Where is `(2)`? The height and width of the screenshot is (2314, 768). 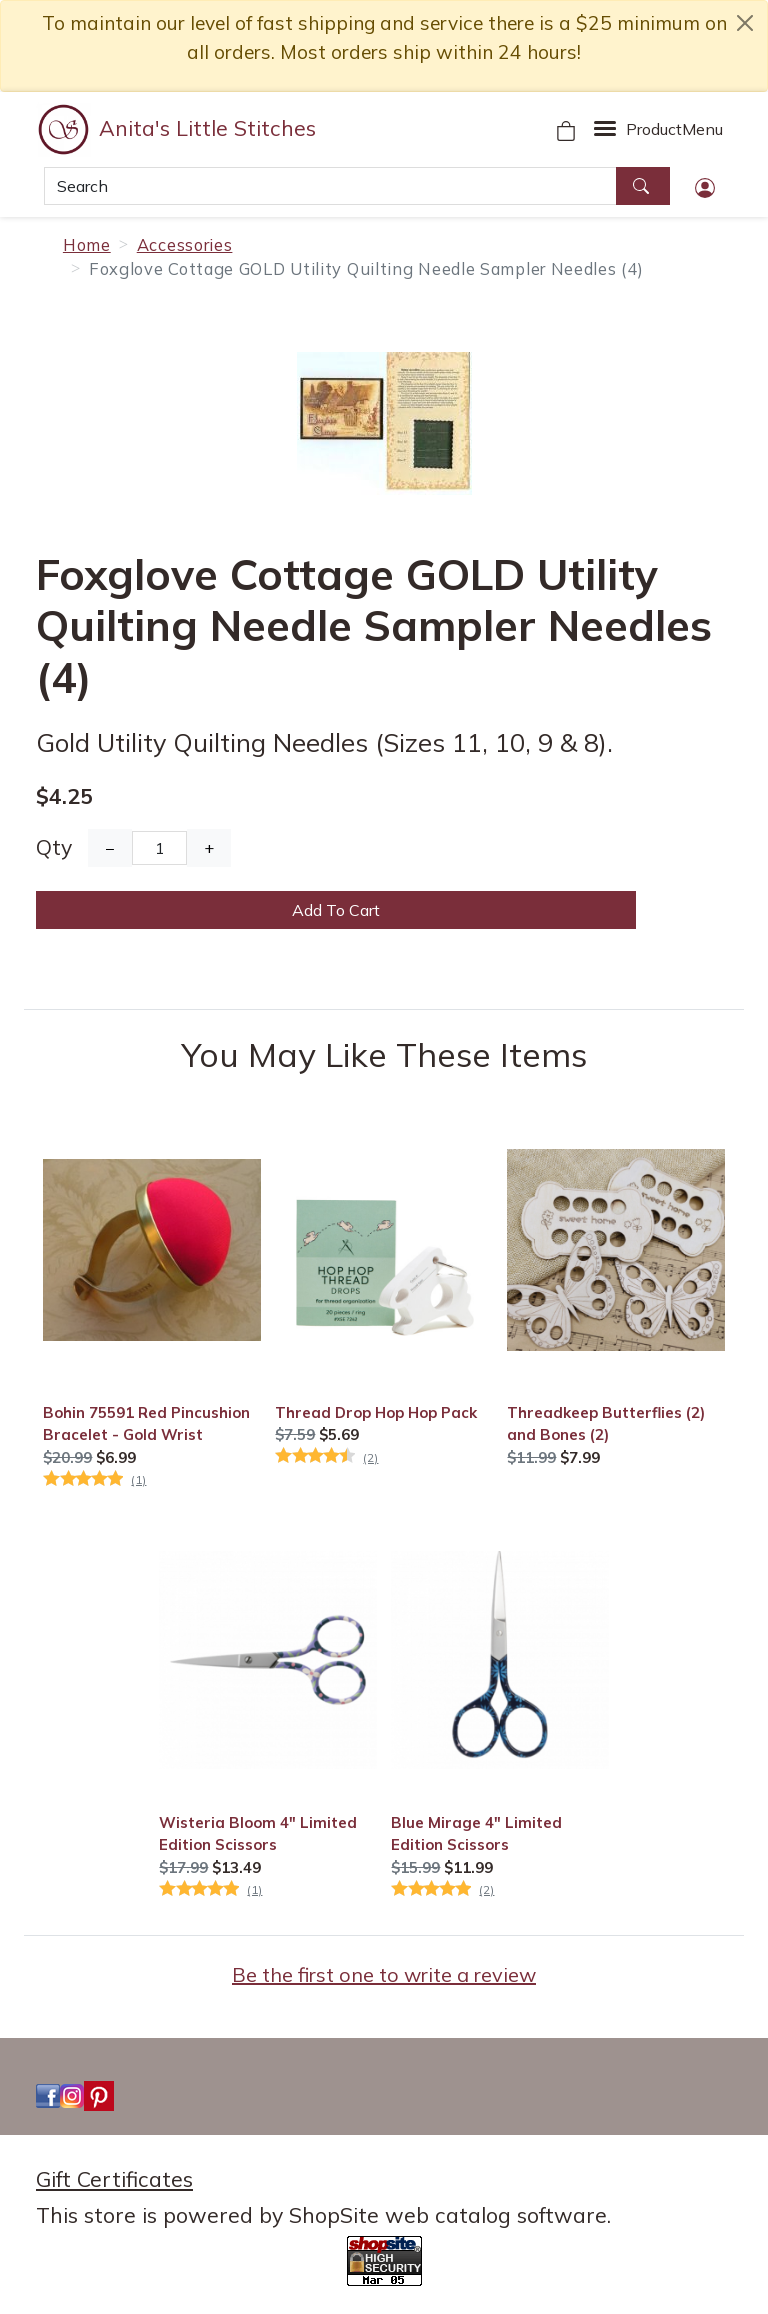 (2) is located at coordinates (370, 1457).